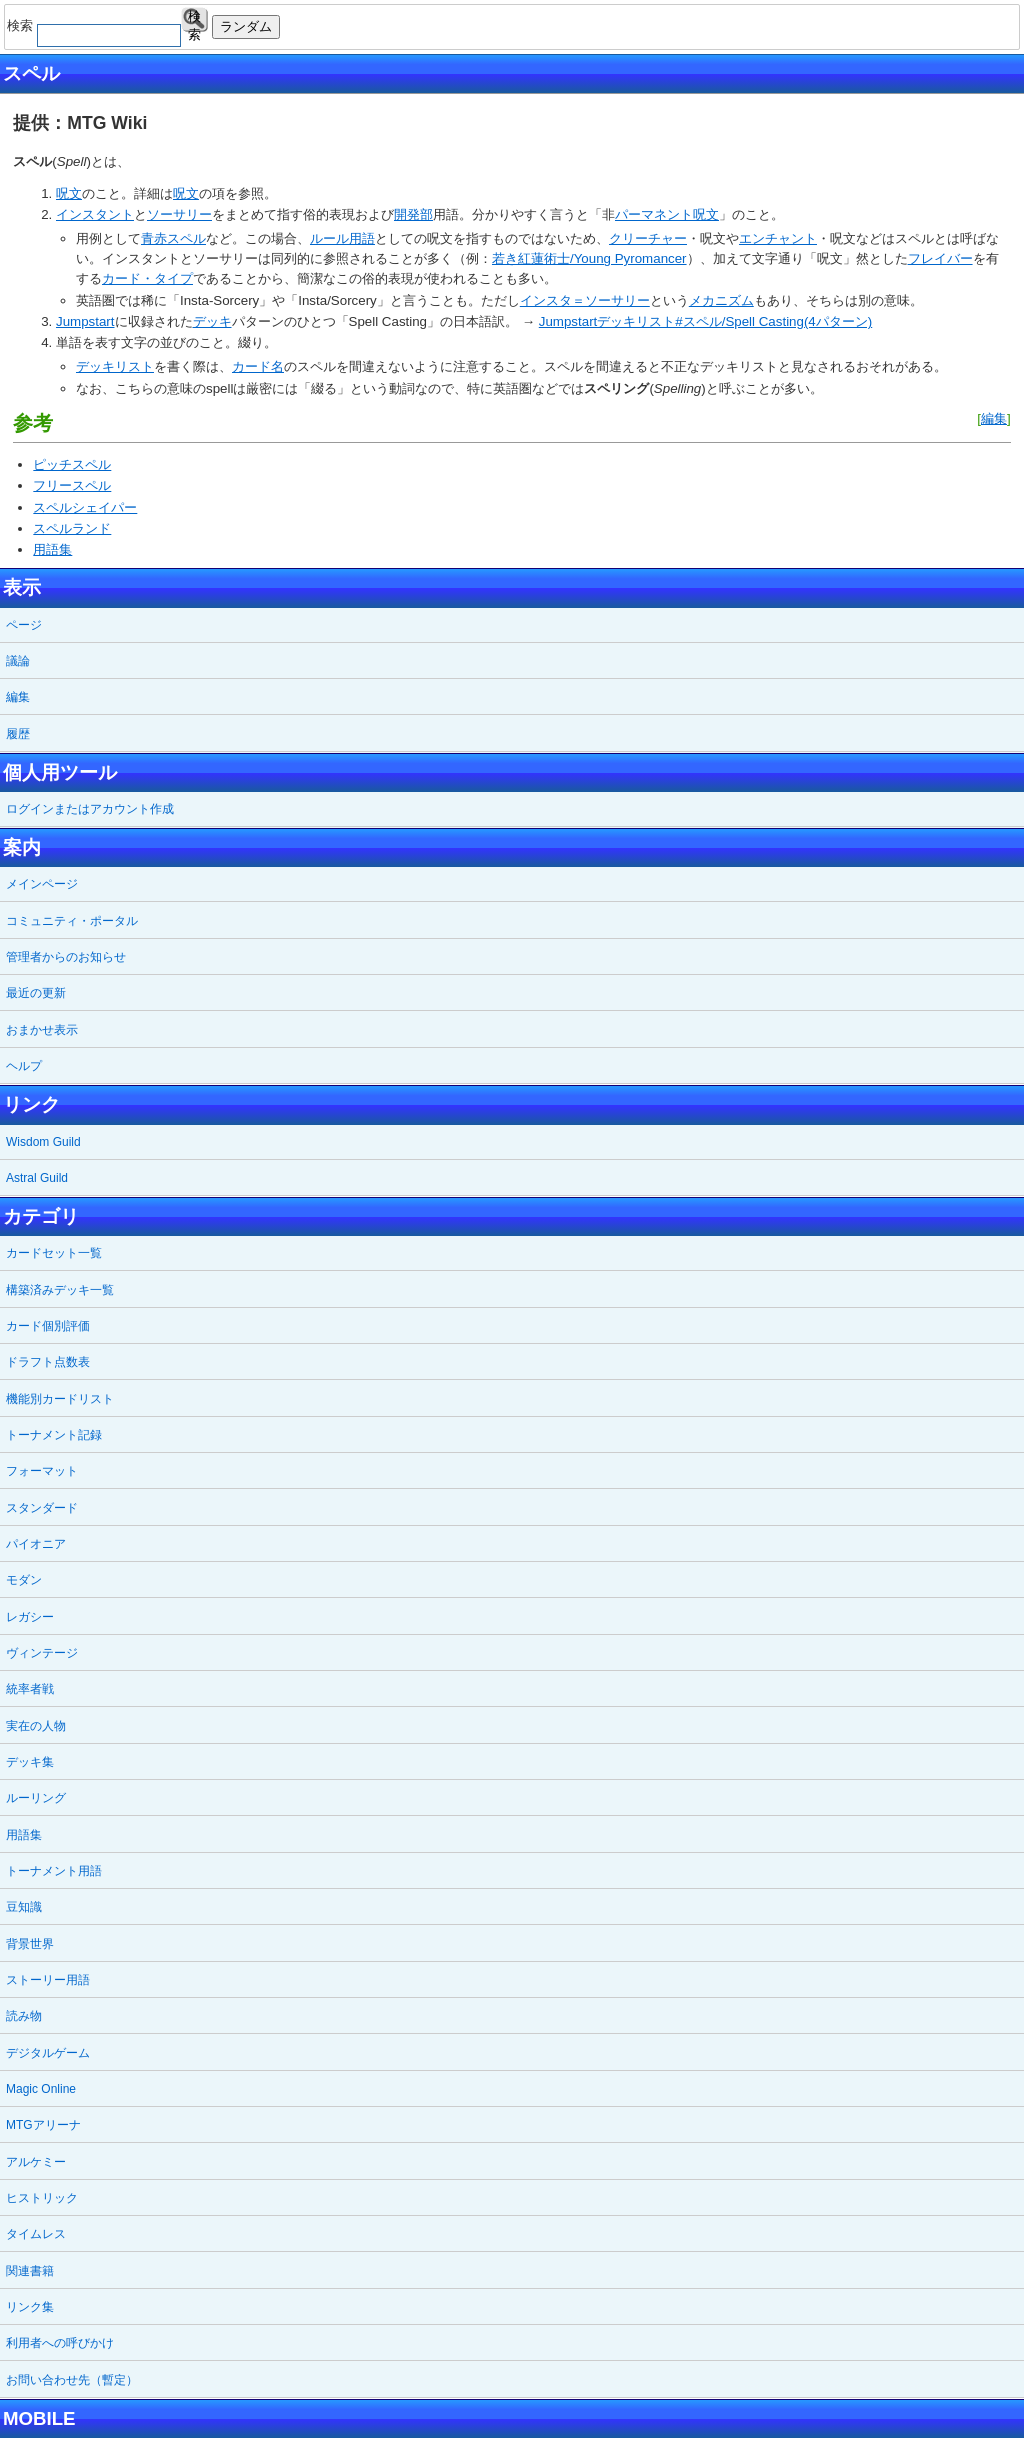 The height and width of the screenshot is (2438, 1024). Describe the element at coordinates (42, 884) in the screenshot. I see `メインページ` at that location.